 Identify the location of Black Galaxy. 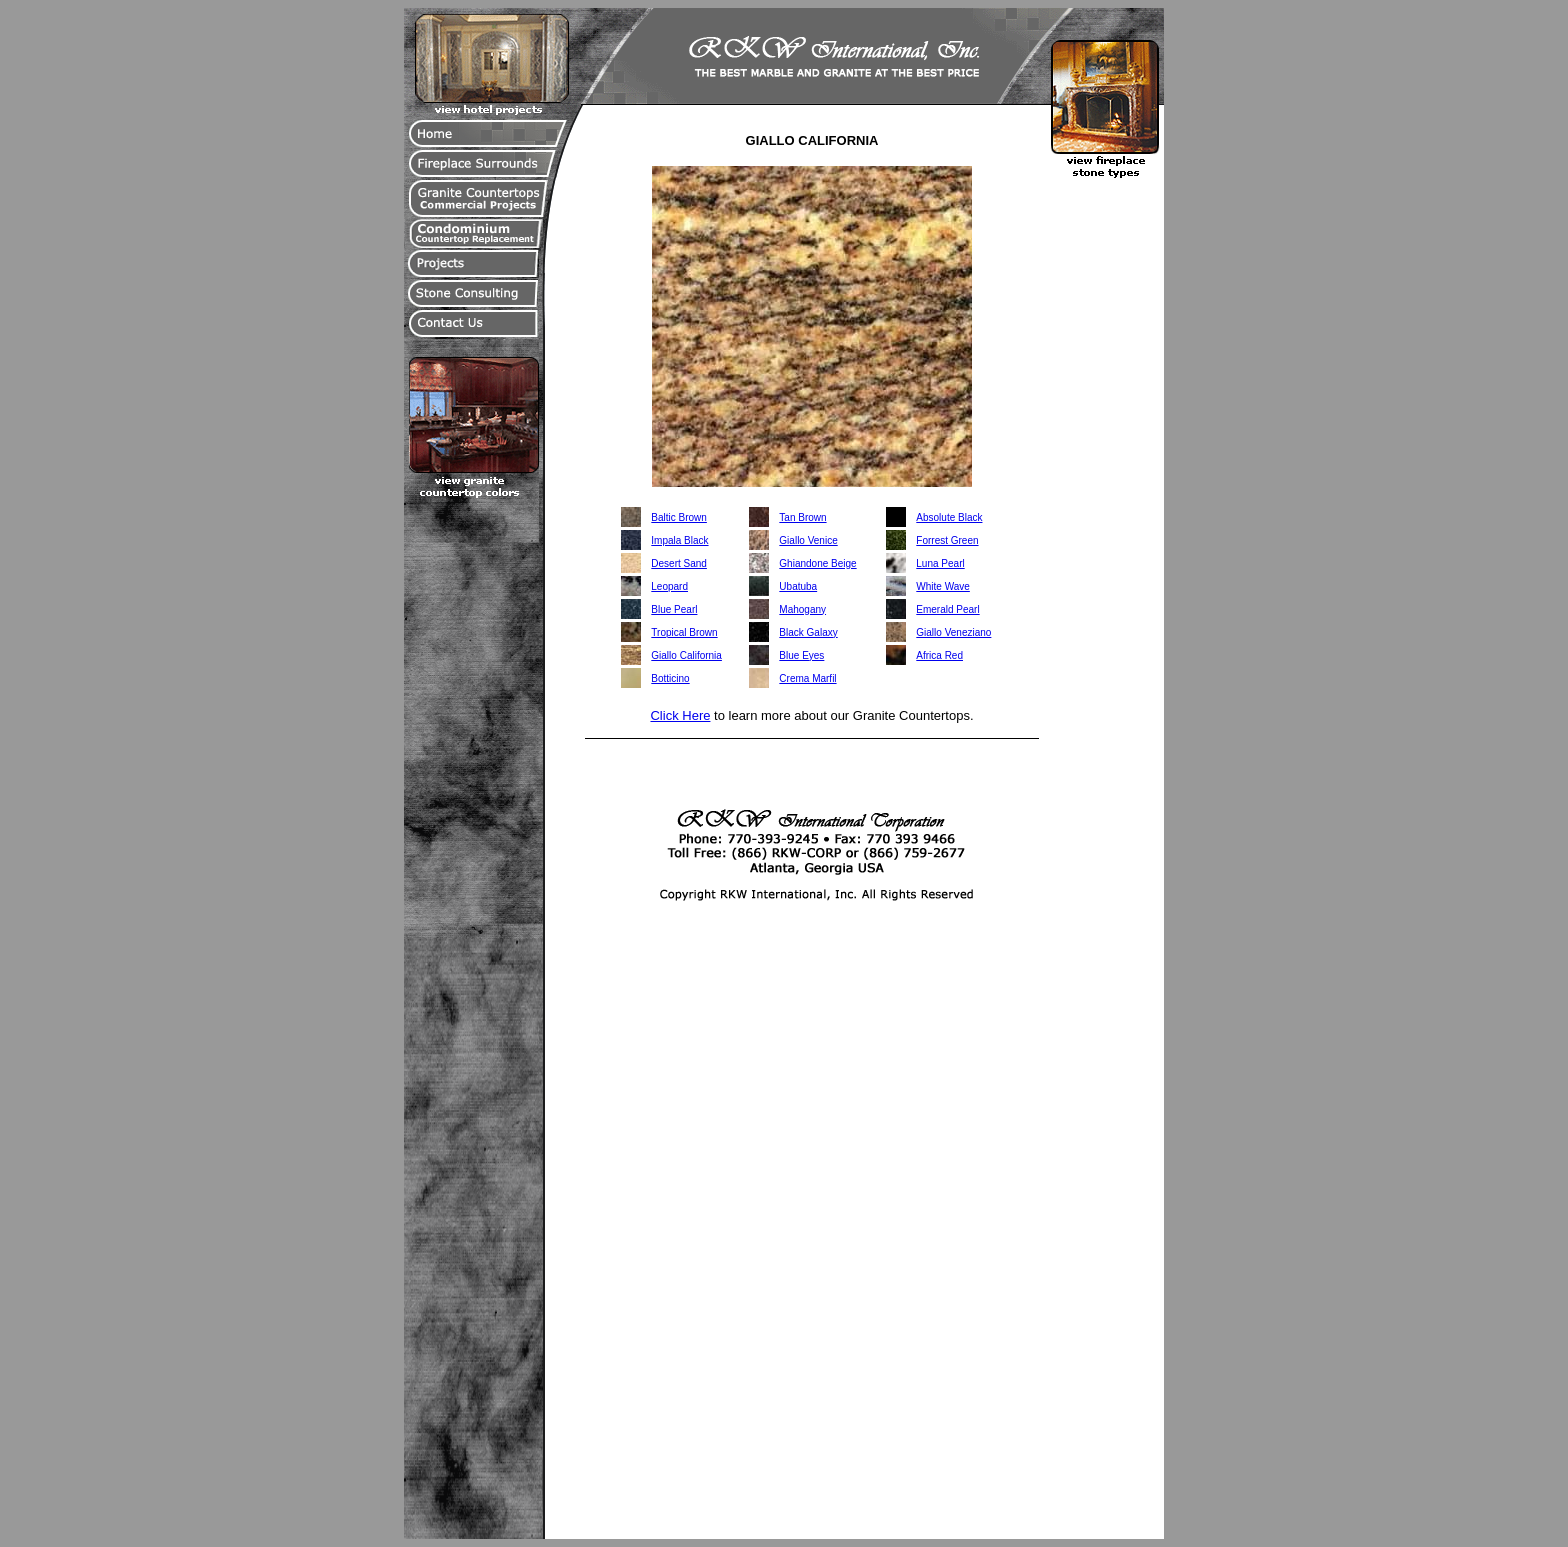
(808, 632).